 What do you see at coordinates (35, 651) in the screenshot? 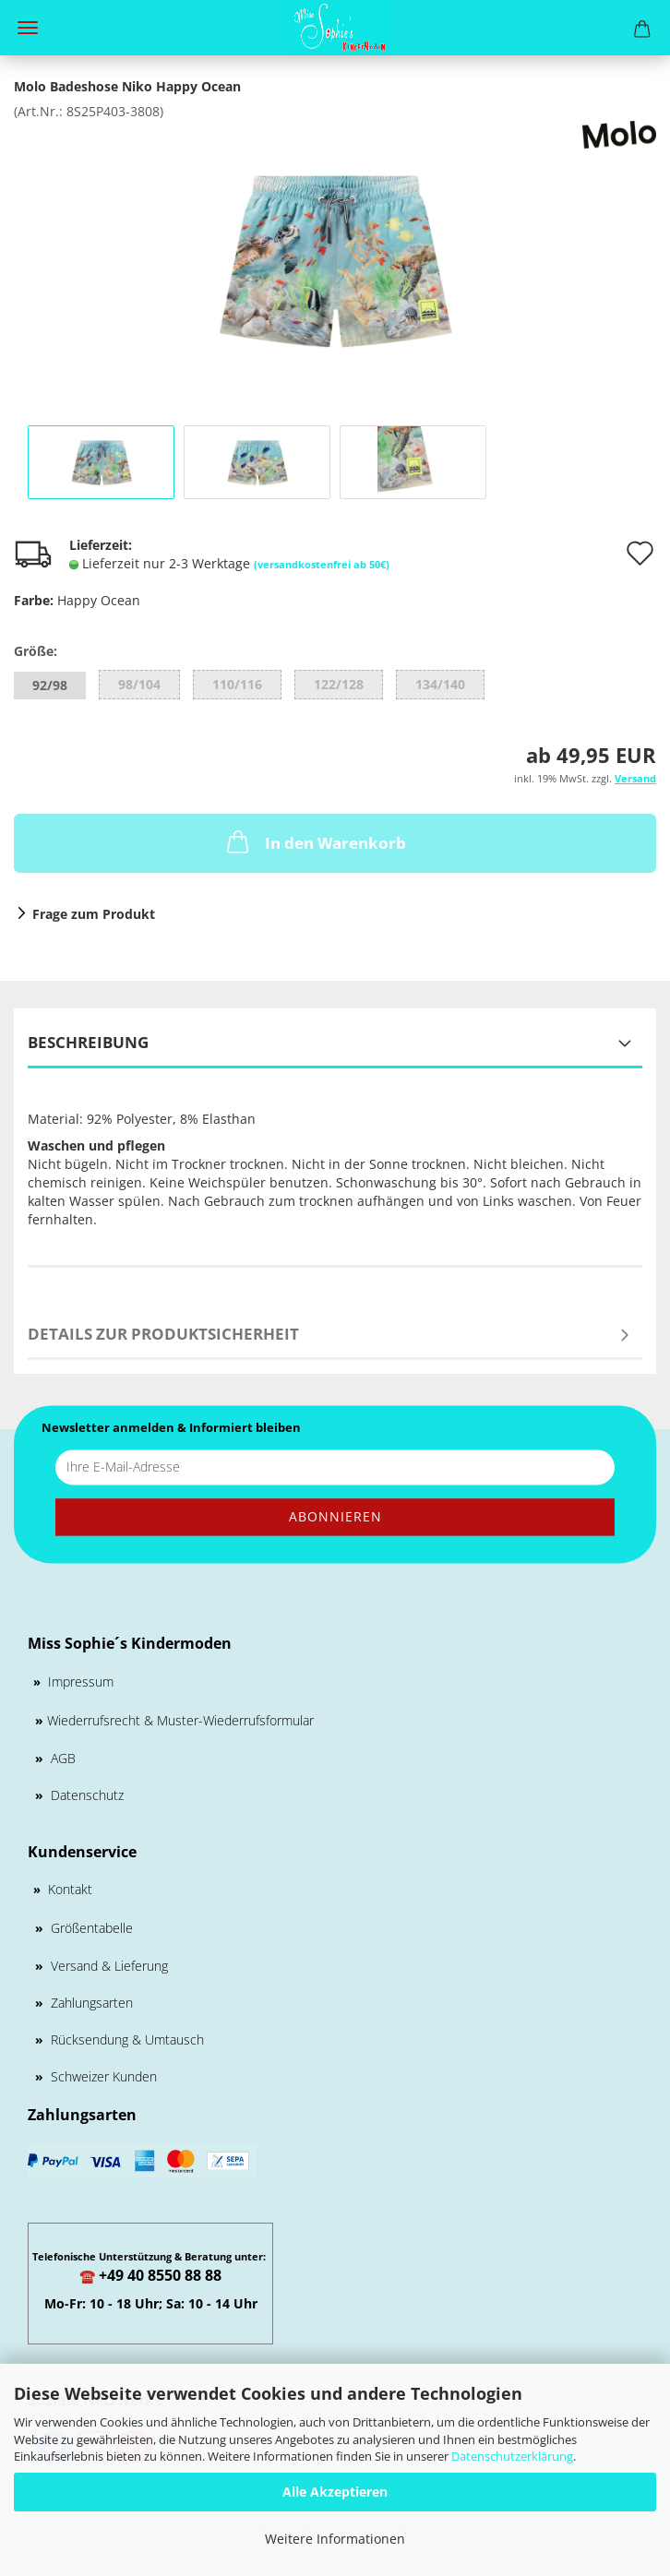
I see `Größe:` at bounding box center [35, 651].